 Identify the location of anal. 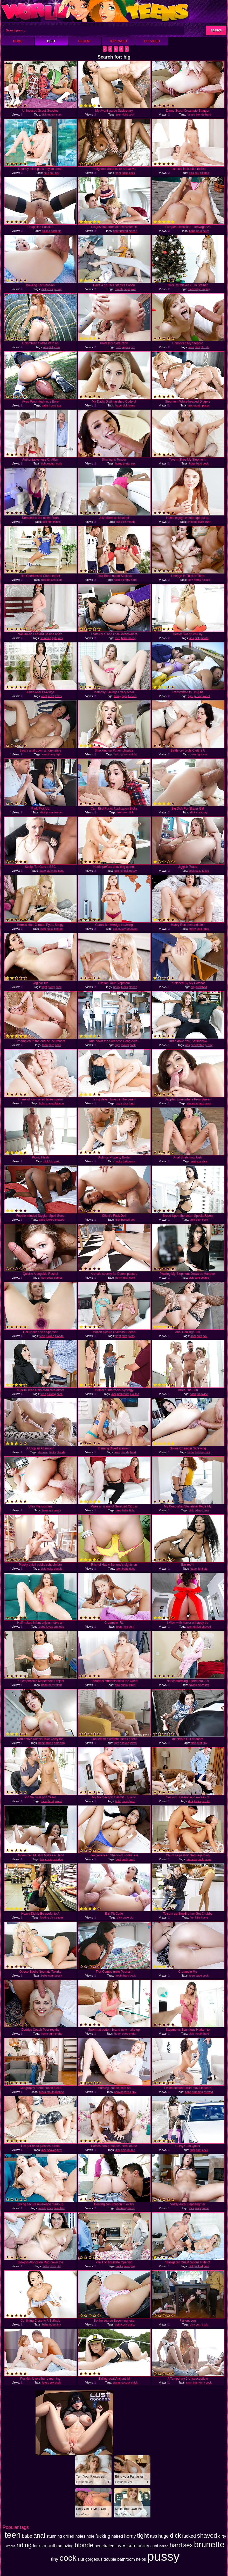
(44, 696).